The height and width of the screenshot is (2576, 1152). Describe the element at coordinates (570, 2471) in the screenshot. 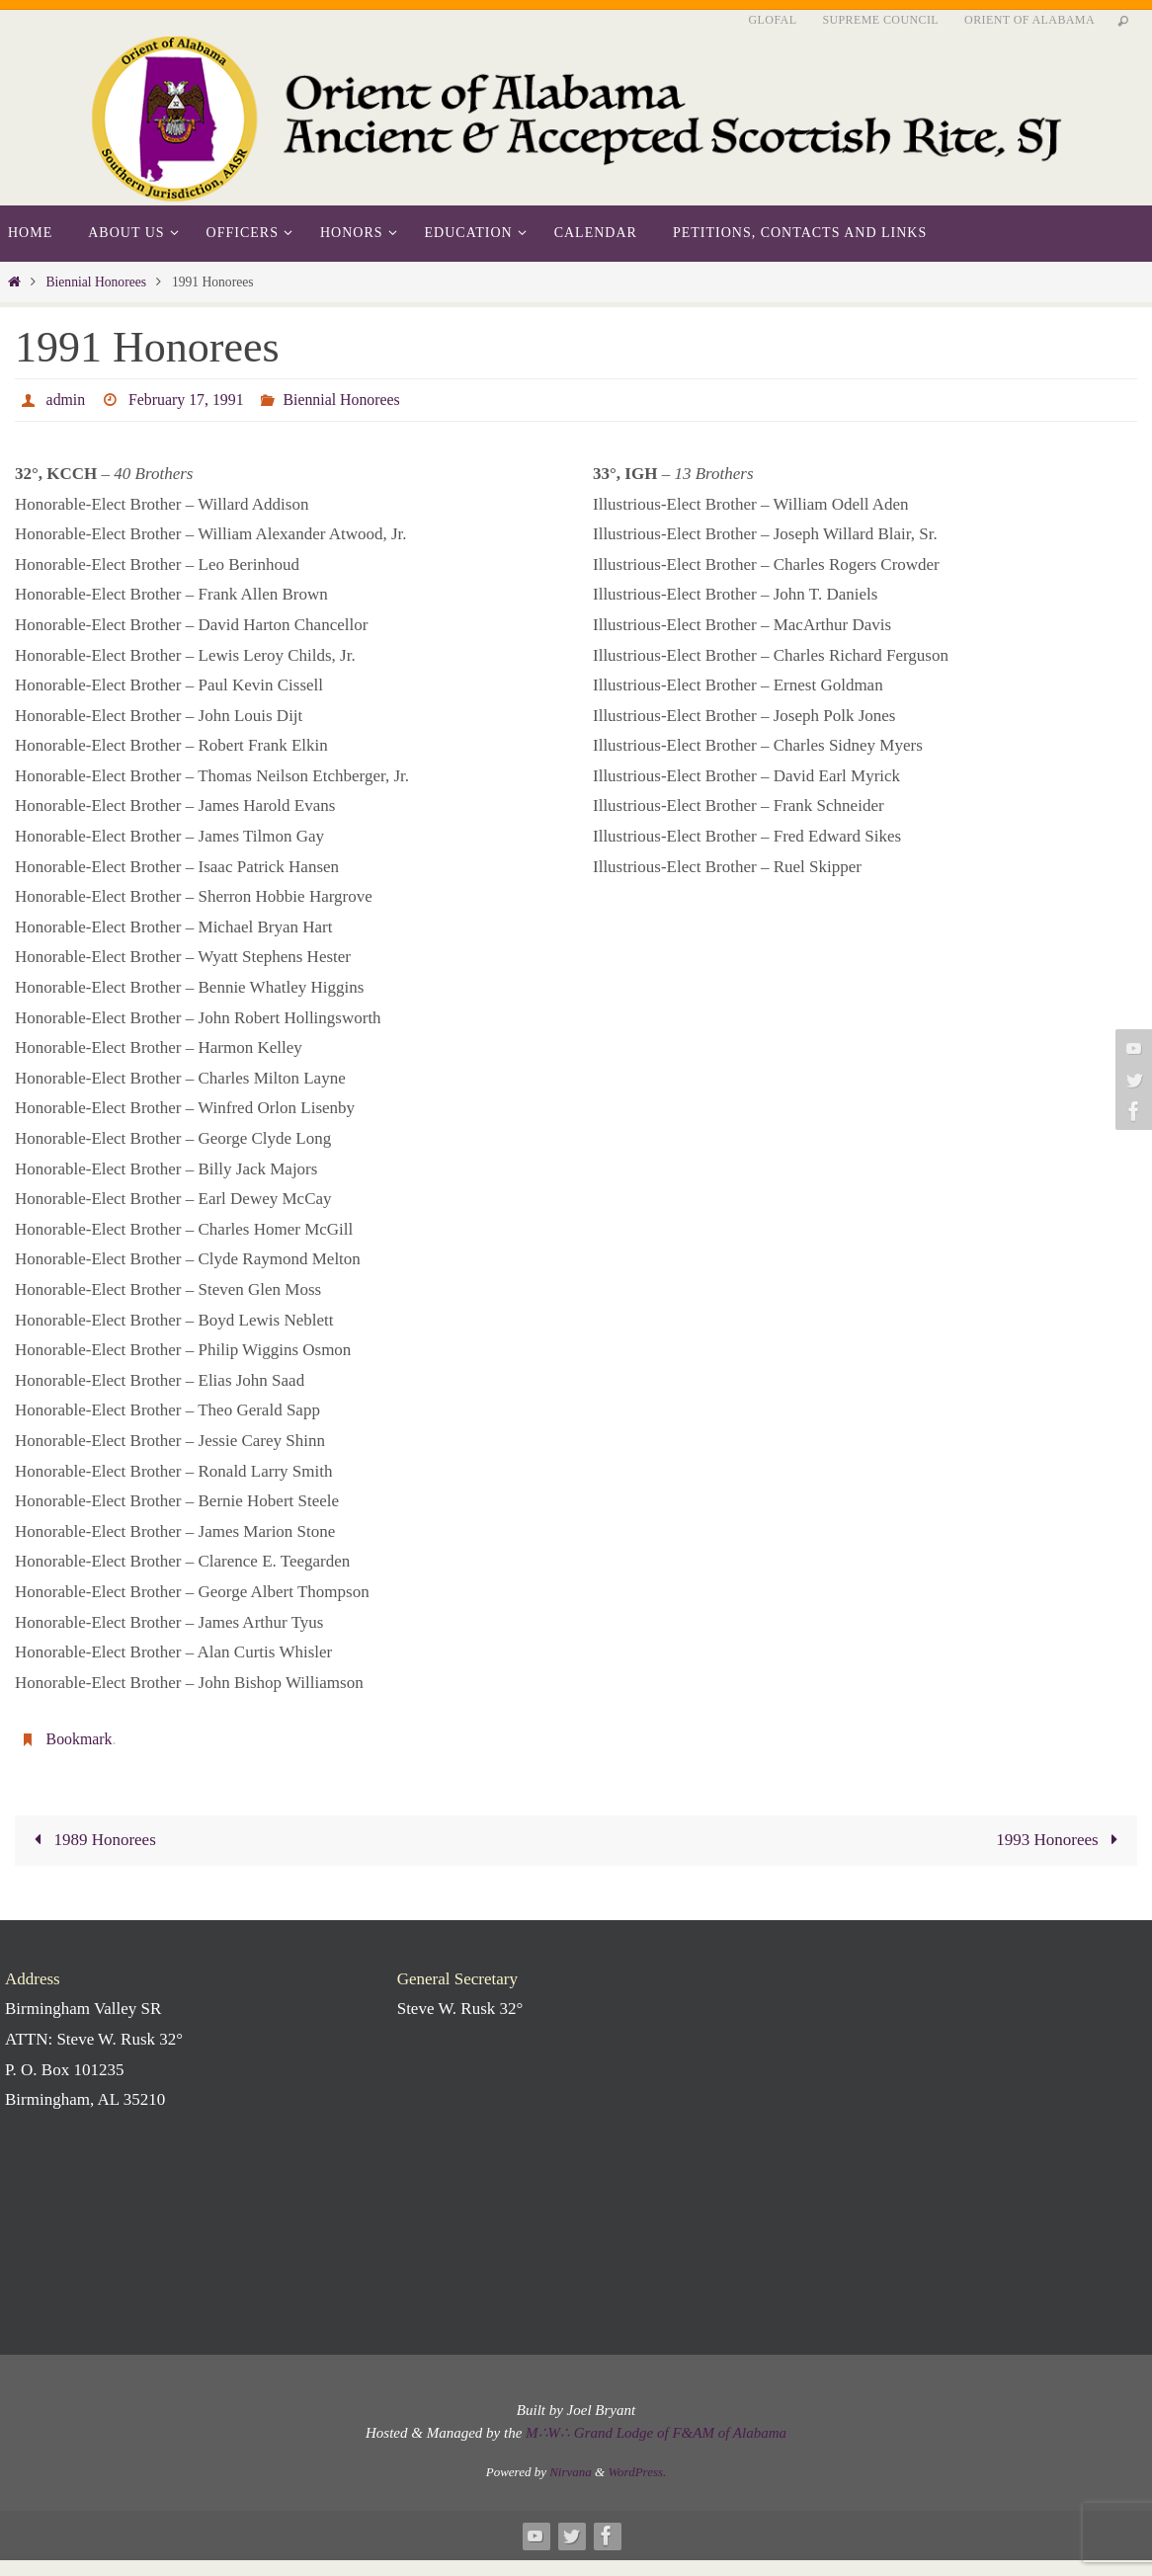

I see `Nirvana` at that location.